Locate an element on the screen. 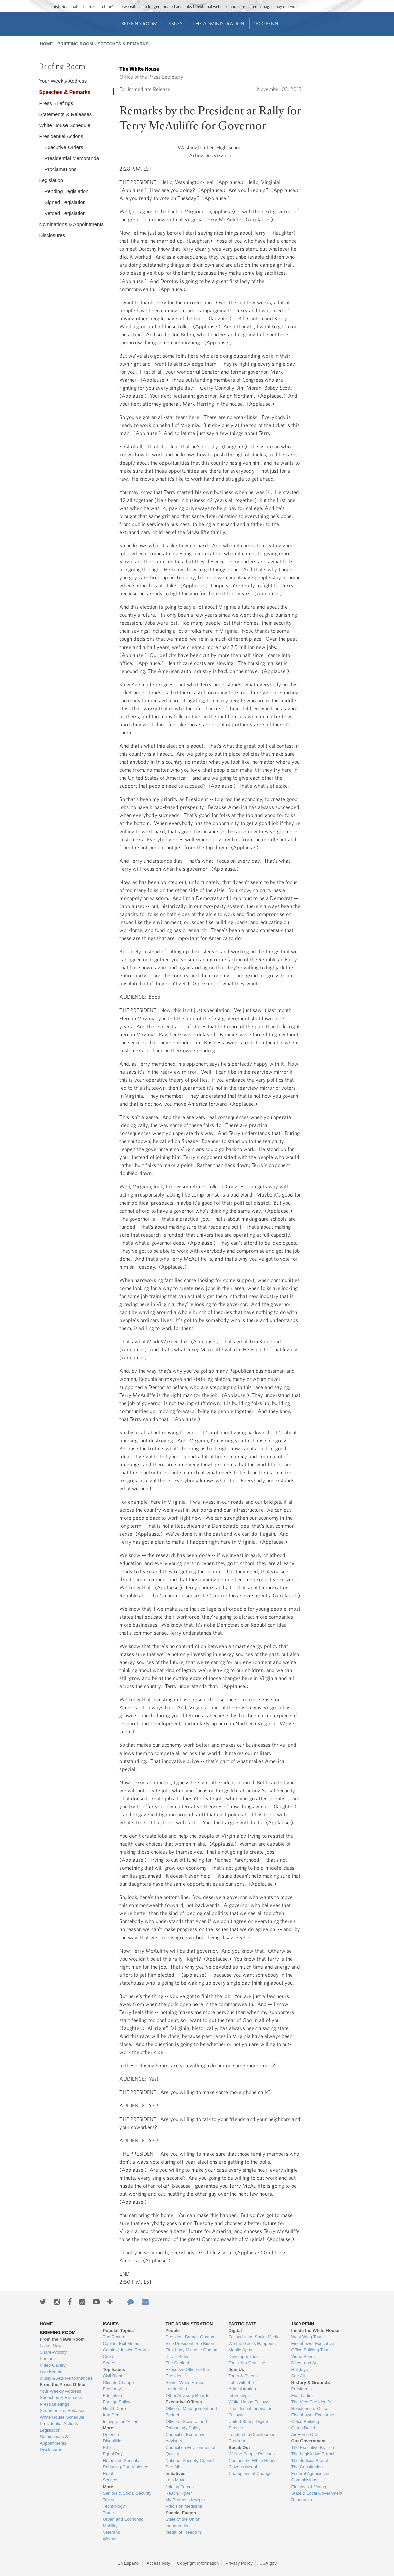 The height and width of the screenshot is (2576, 394). Air Force One is located at coordinates (304, 2434).